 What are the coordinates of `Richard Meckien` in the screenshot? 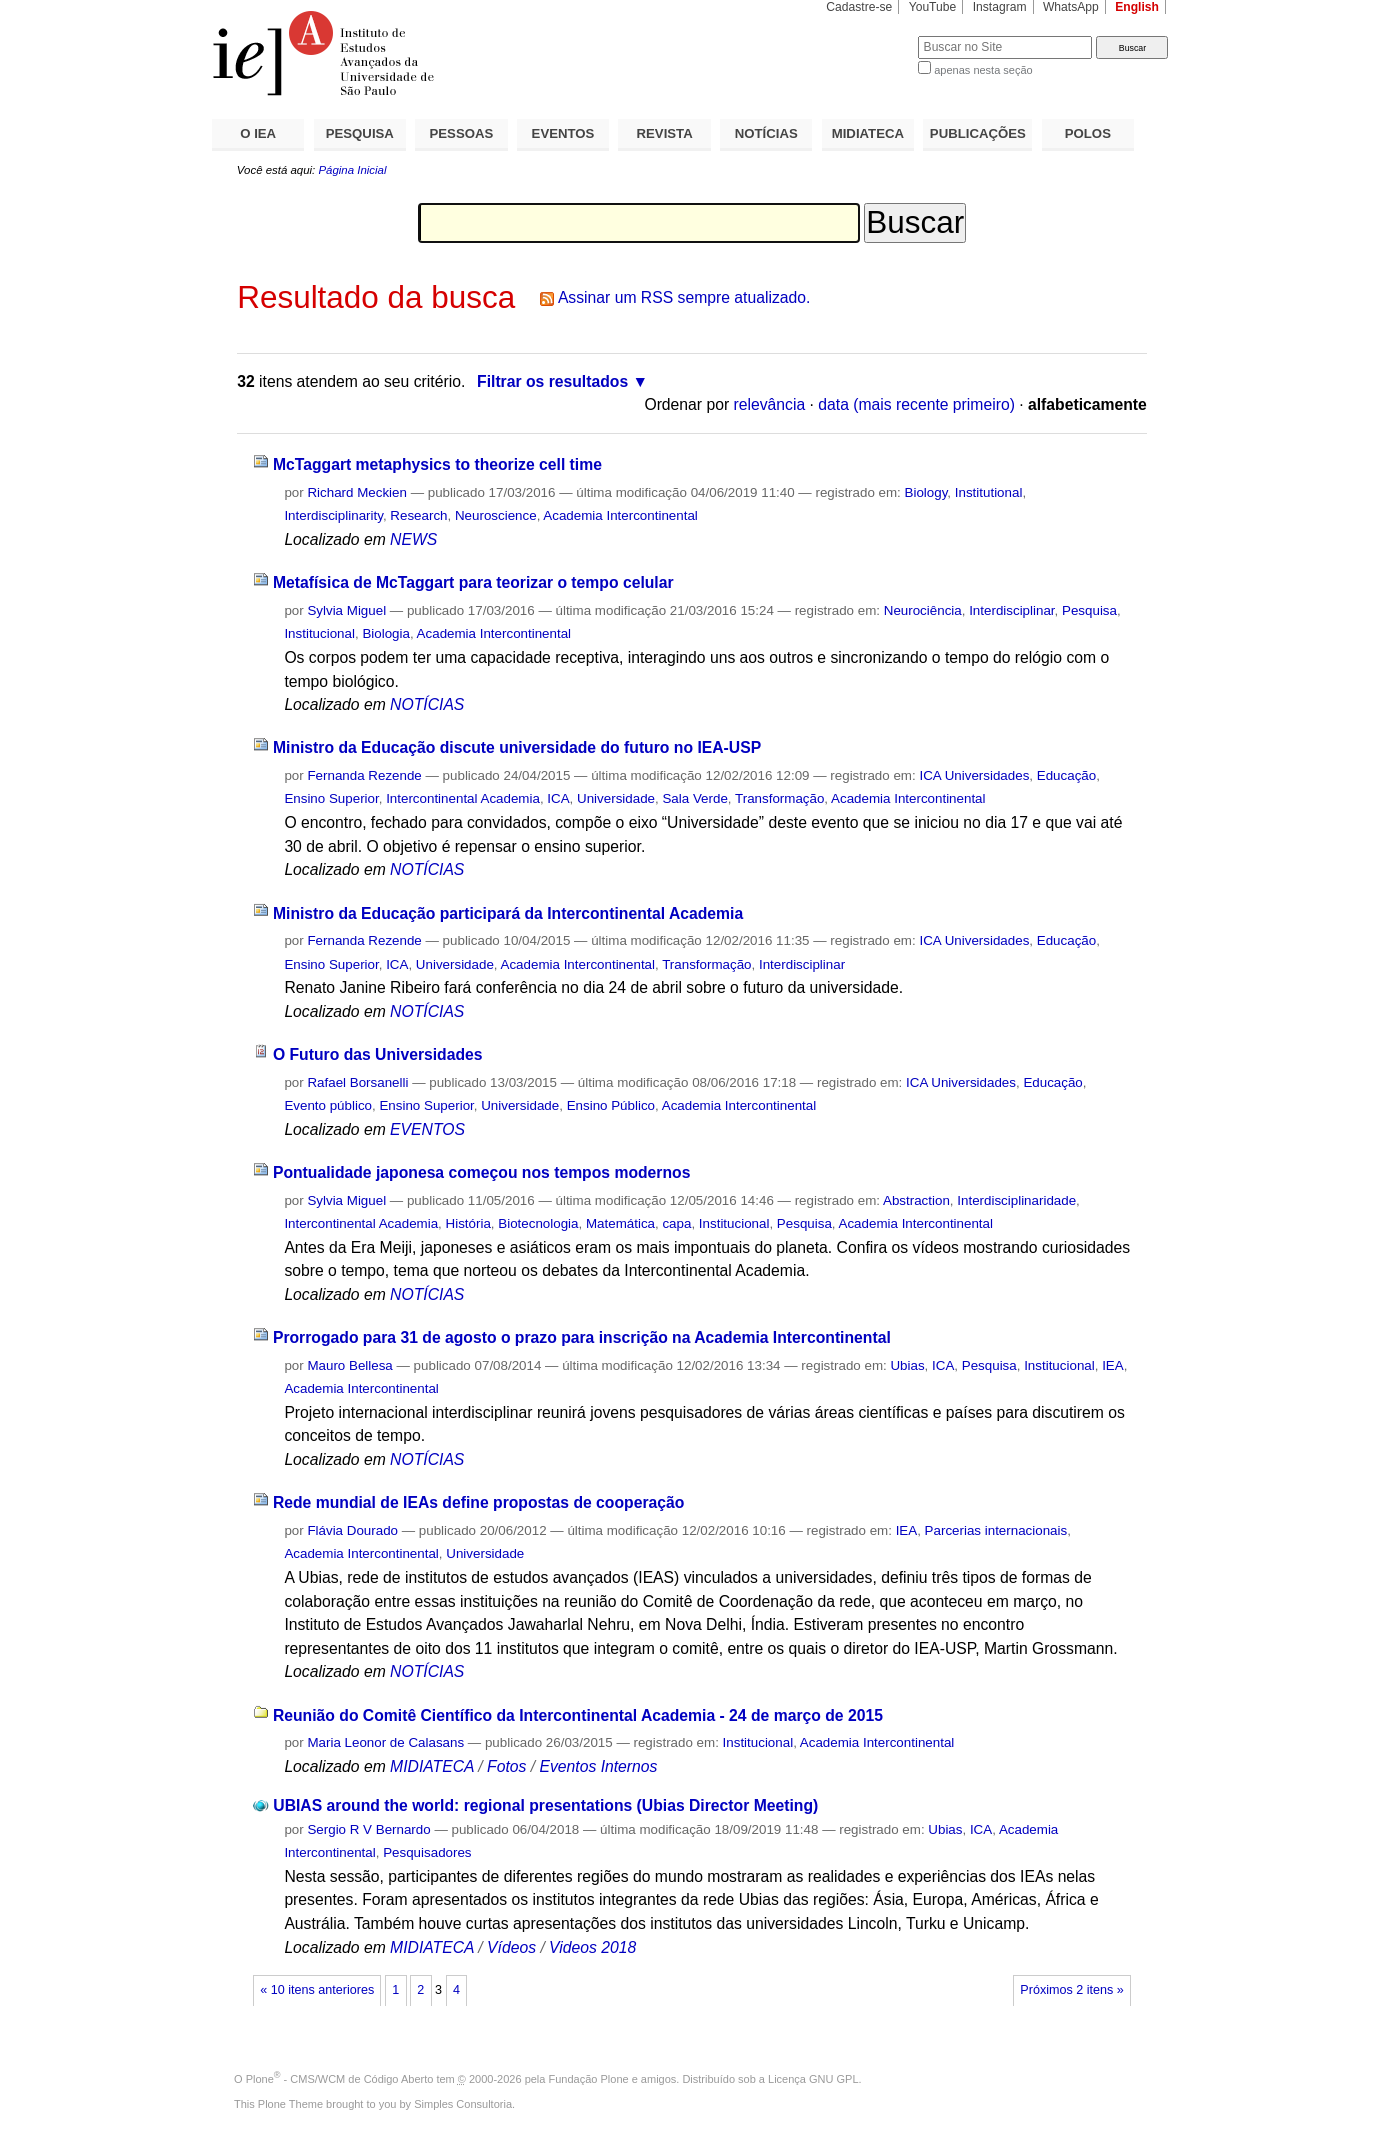 It's located at (357, 492).